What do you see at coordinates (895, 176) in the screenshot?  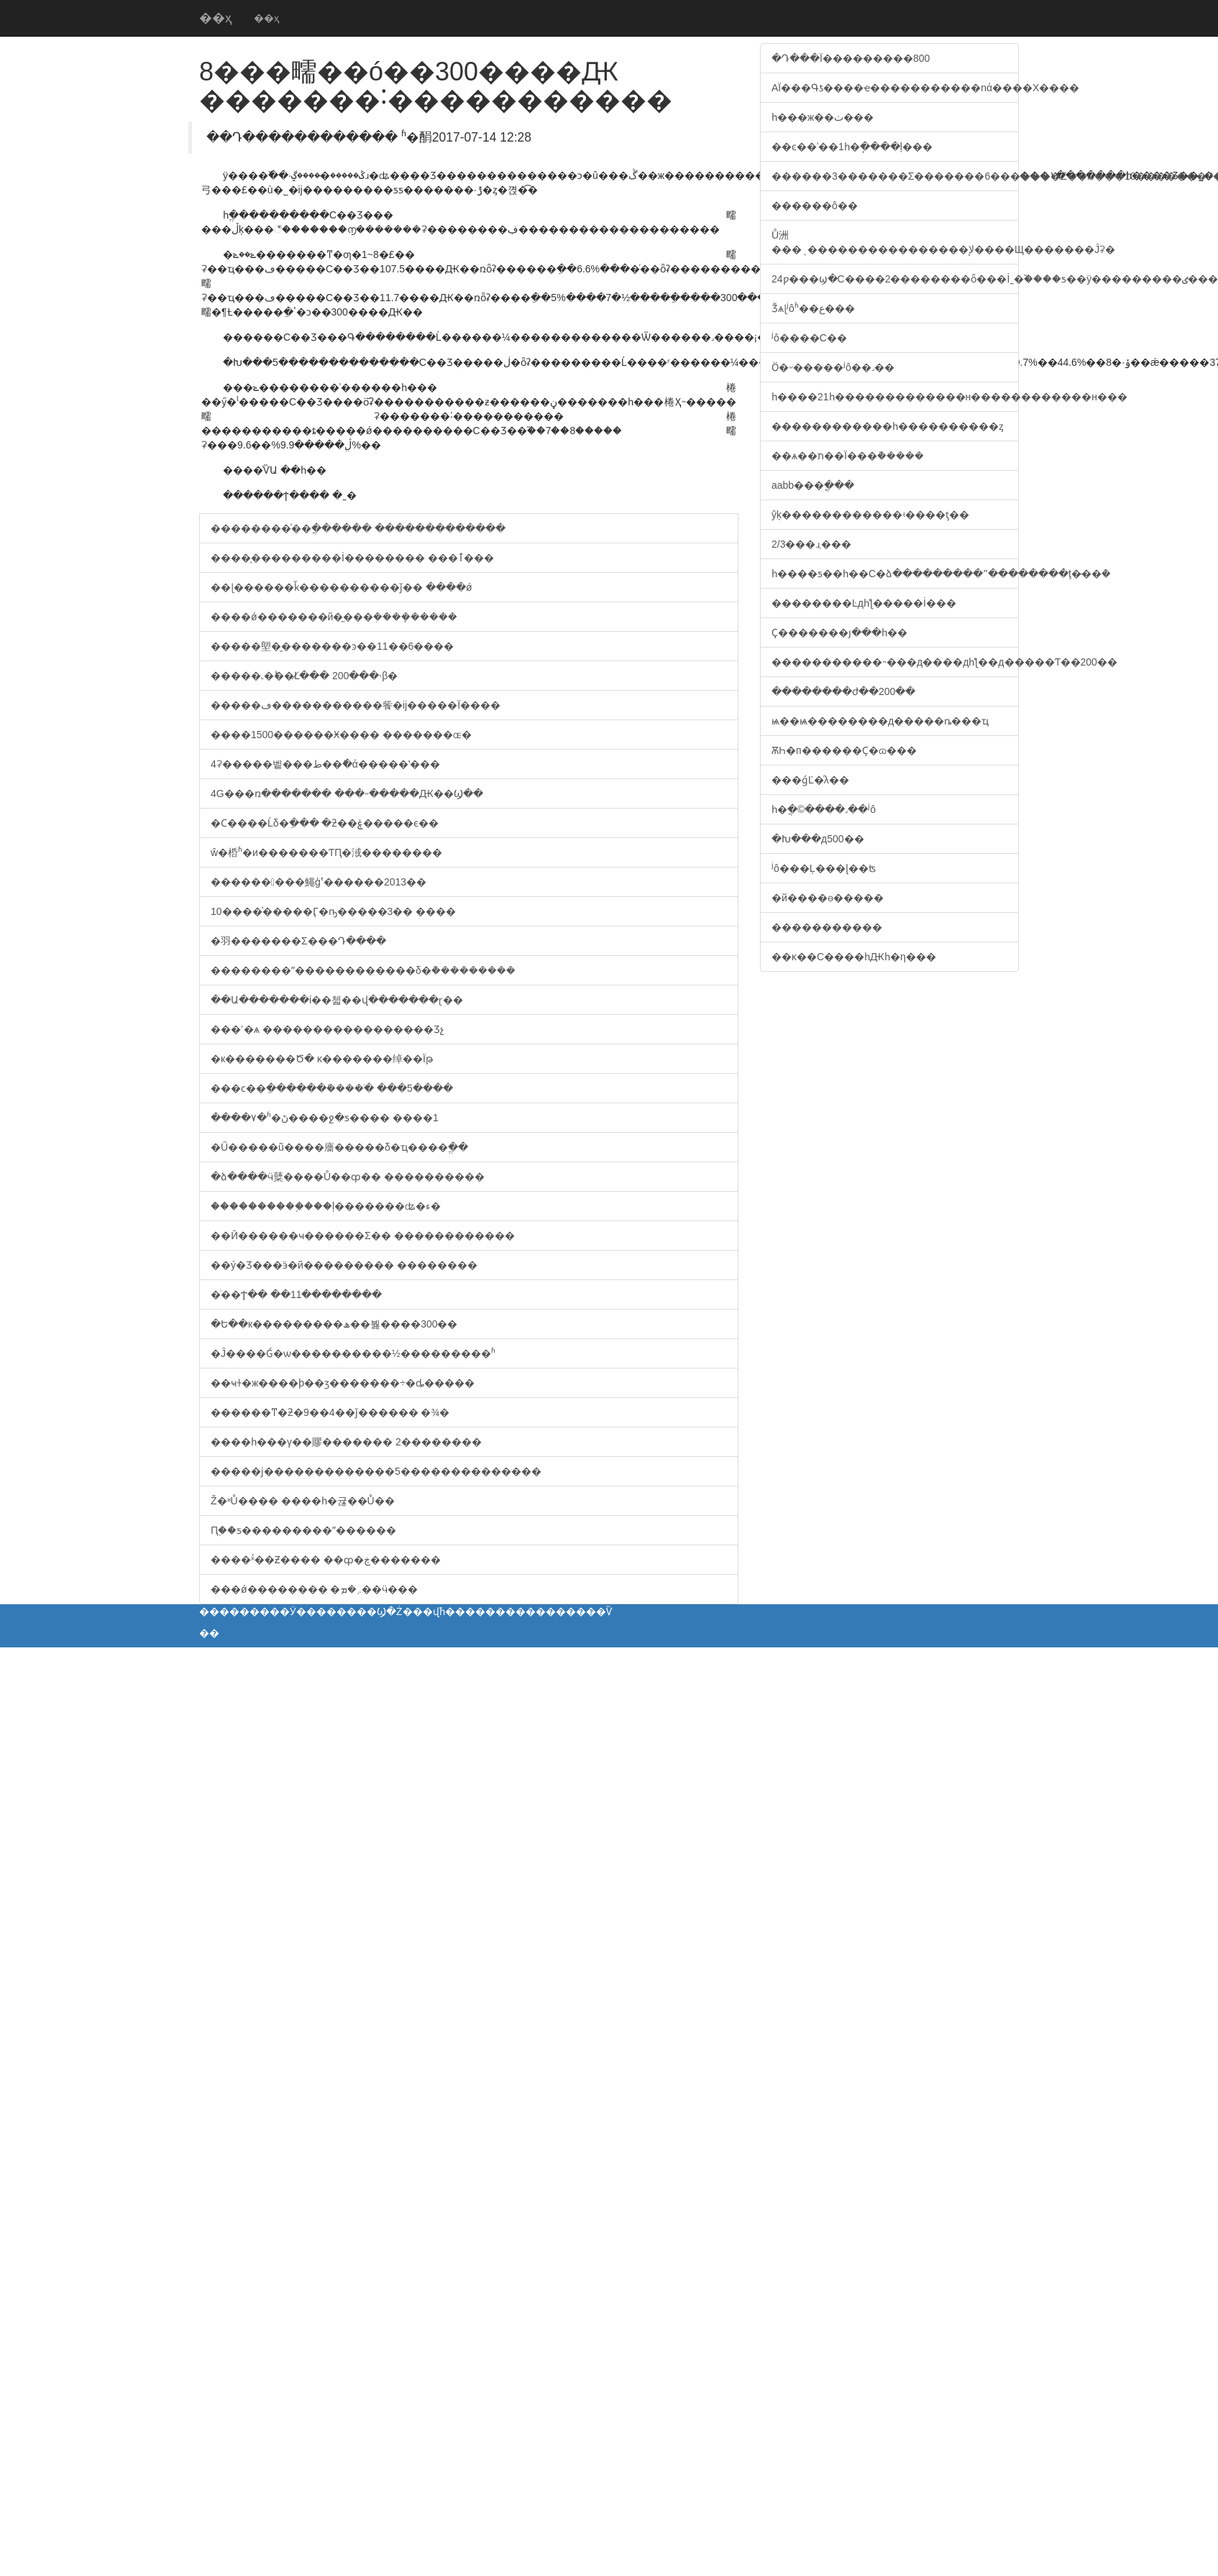 I see `������3�������Σ�������6�������Σ��Ĳ���10�������Ρ�55���ж��ٸ�������` at bounding box center [895, 176].